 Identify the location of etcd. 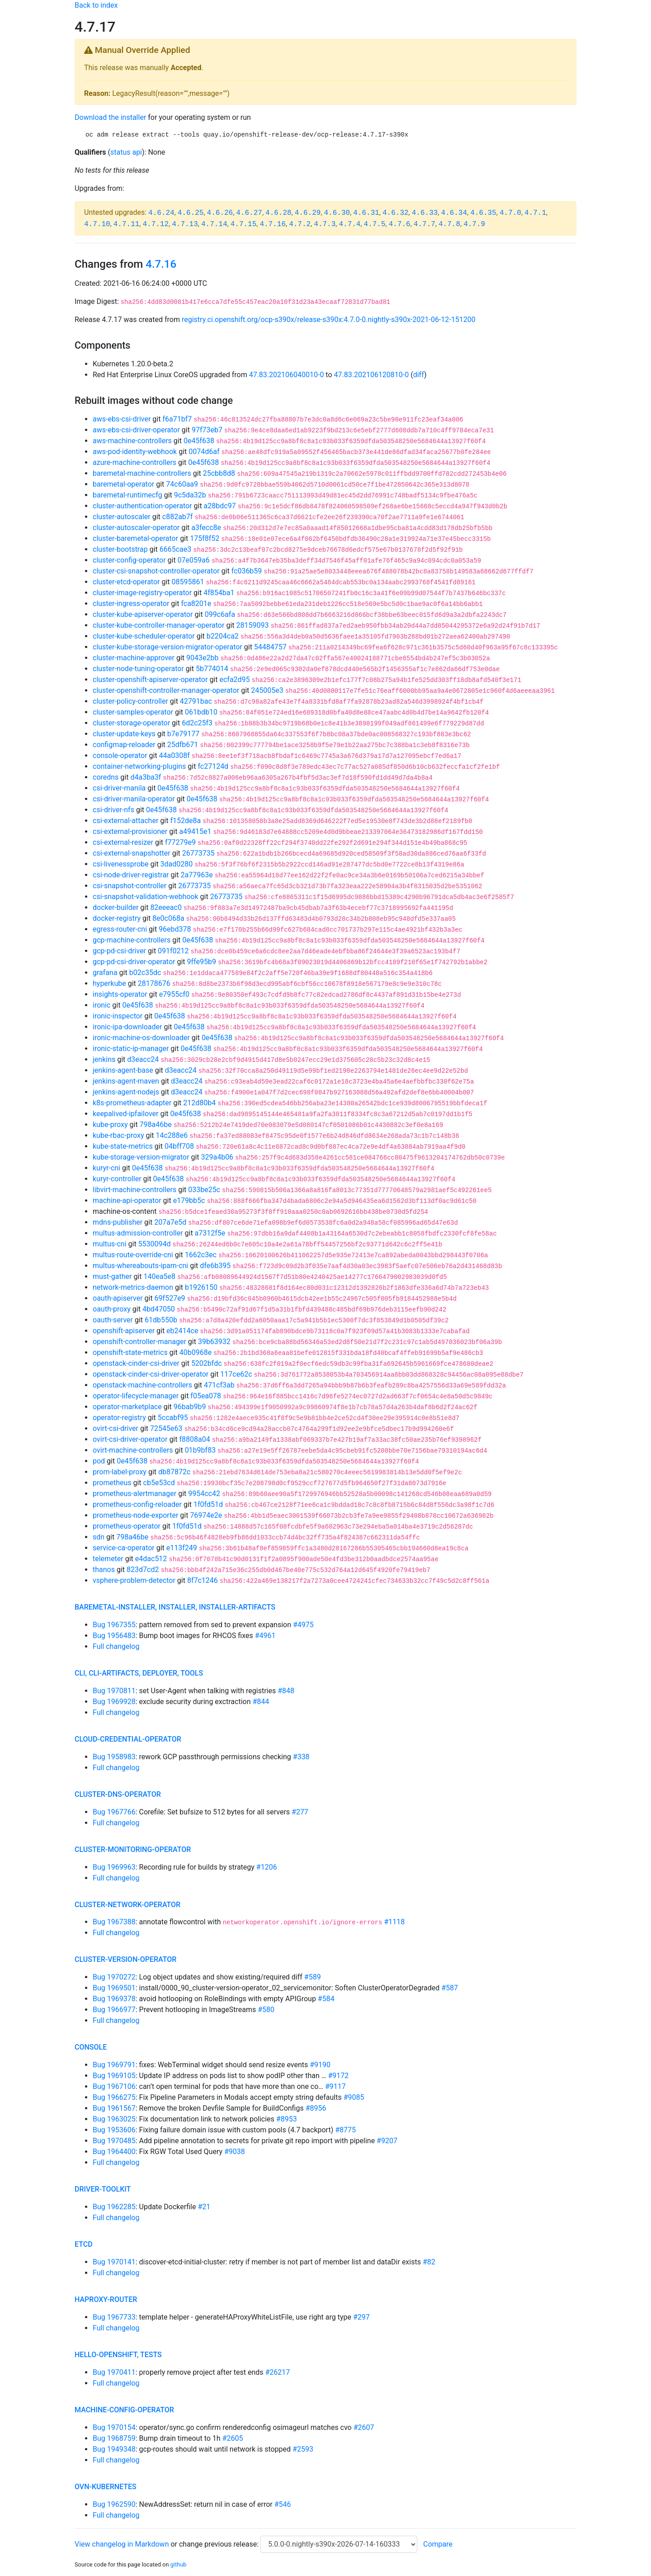
(84, 2244).